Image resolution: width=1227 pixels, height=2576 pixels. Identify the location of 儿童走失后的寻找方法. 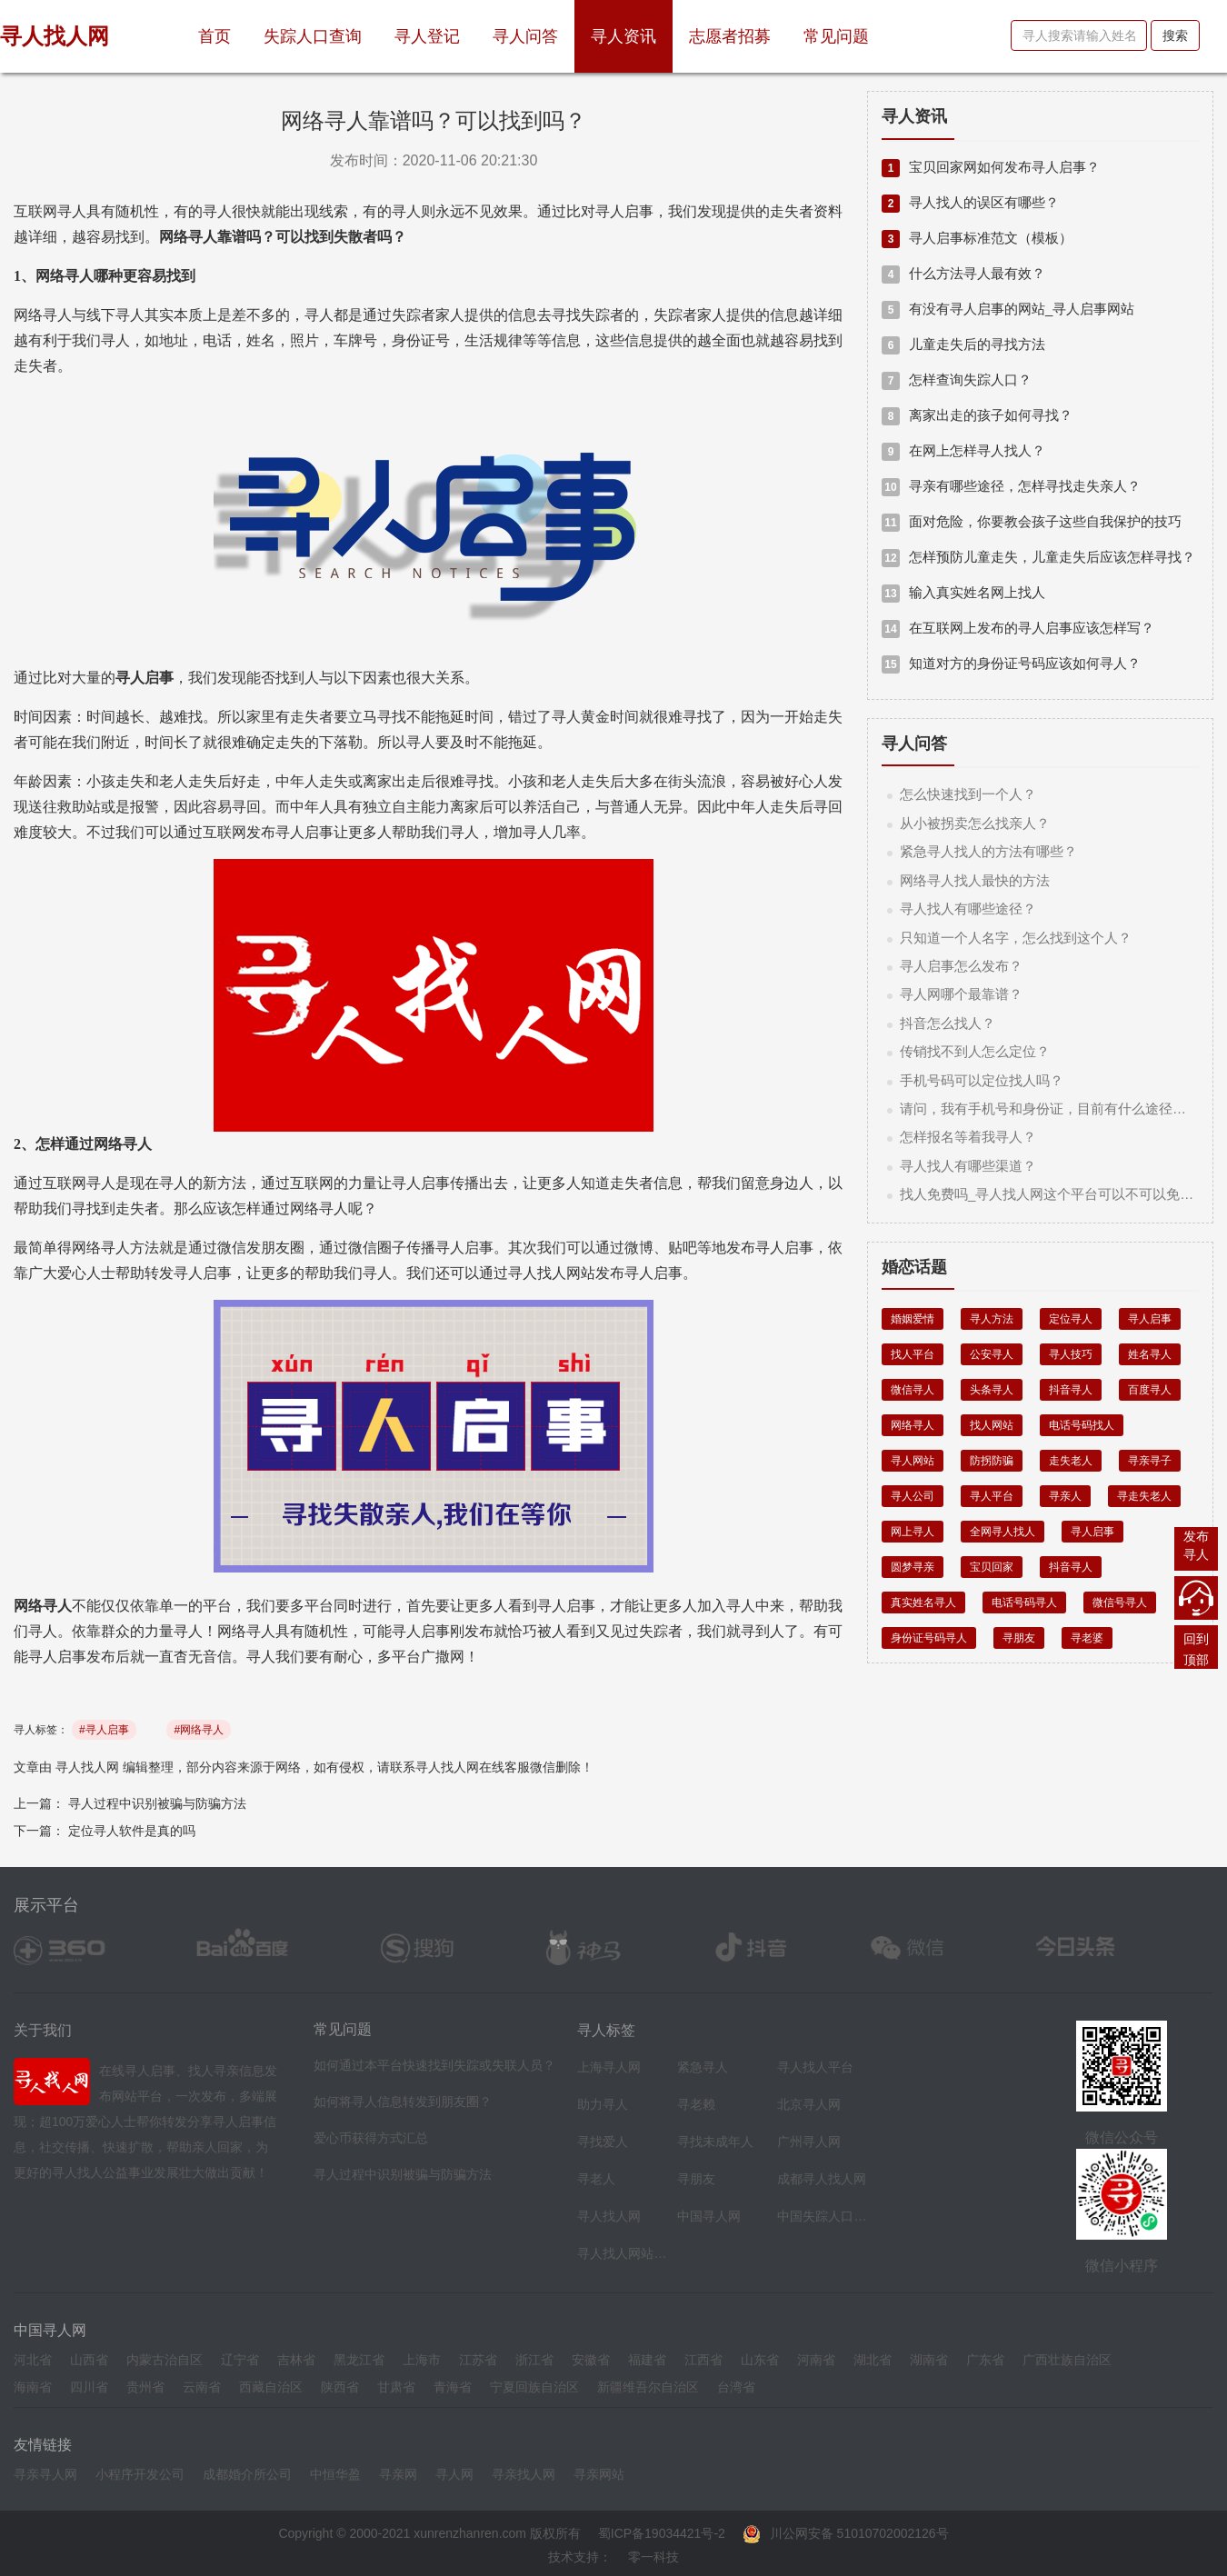
(963, 344).